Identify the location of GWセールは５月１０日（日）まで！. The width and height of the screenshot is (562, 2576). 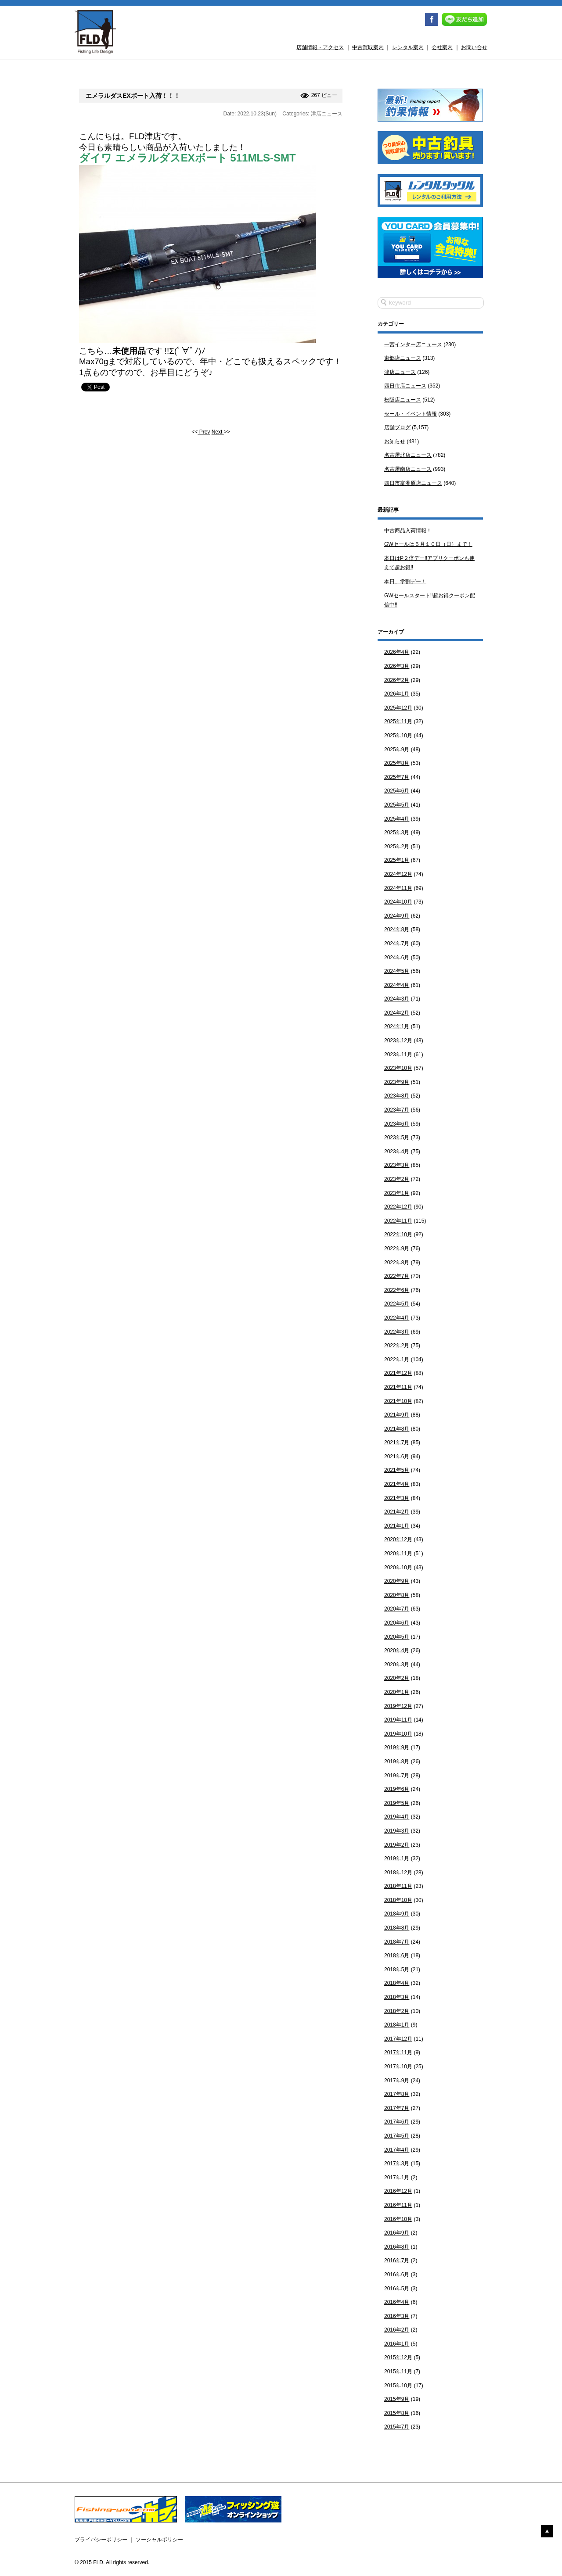
(428, 544).